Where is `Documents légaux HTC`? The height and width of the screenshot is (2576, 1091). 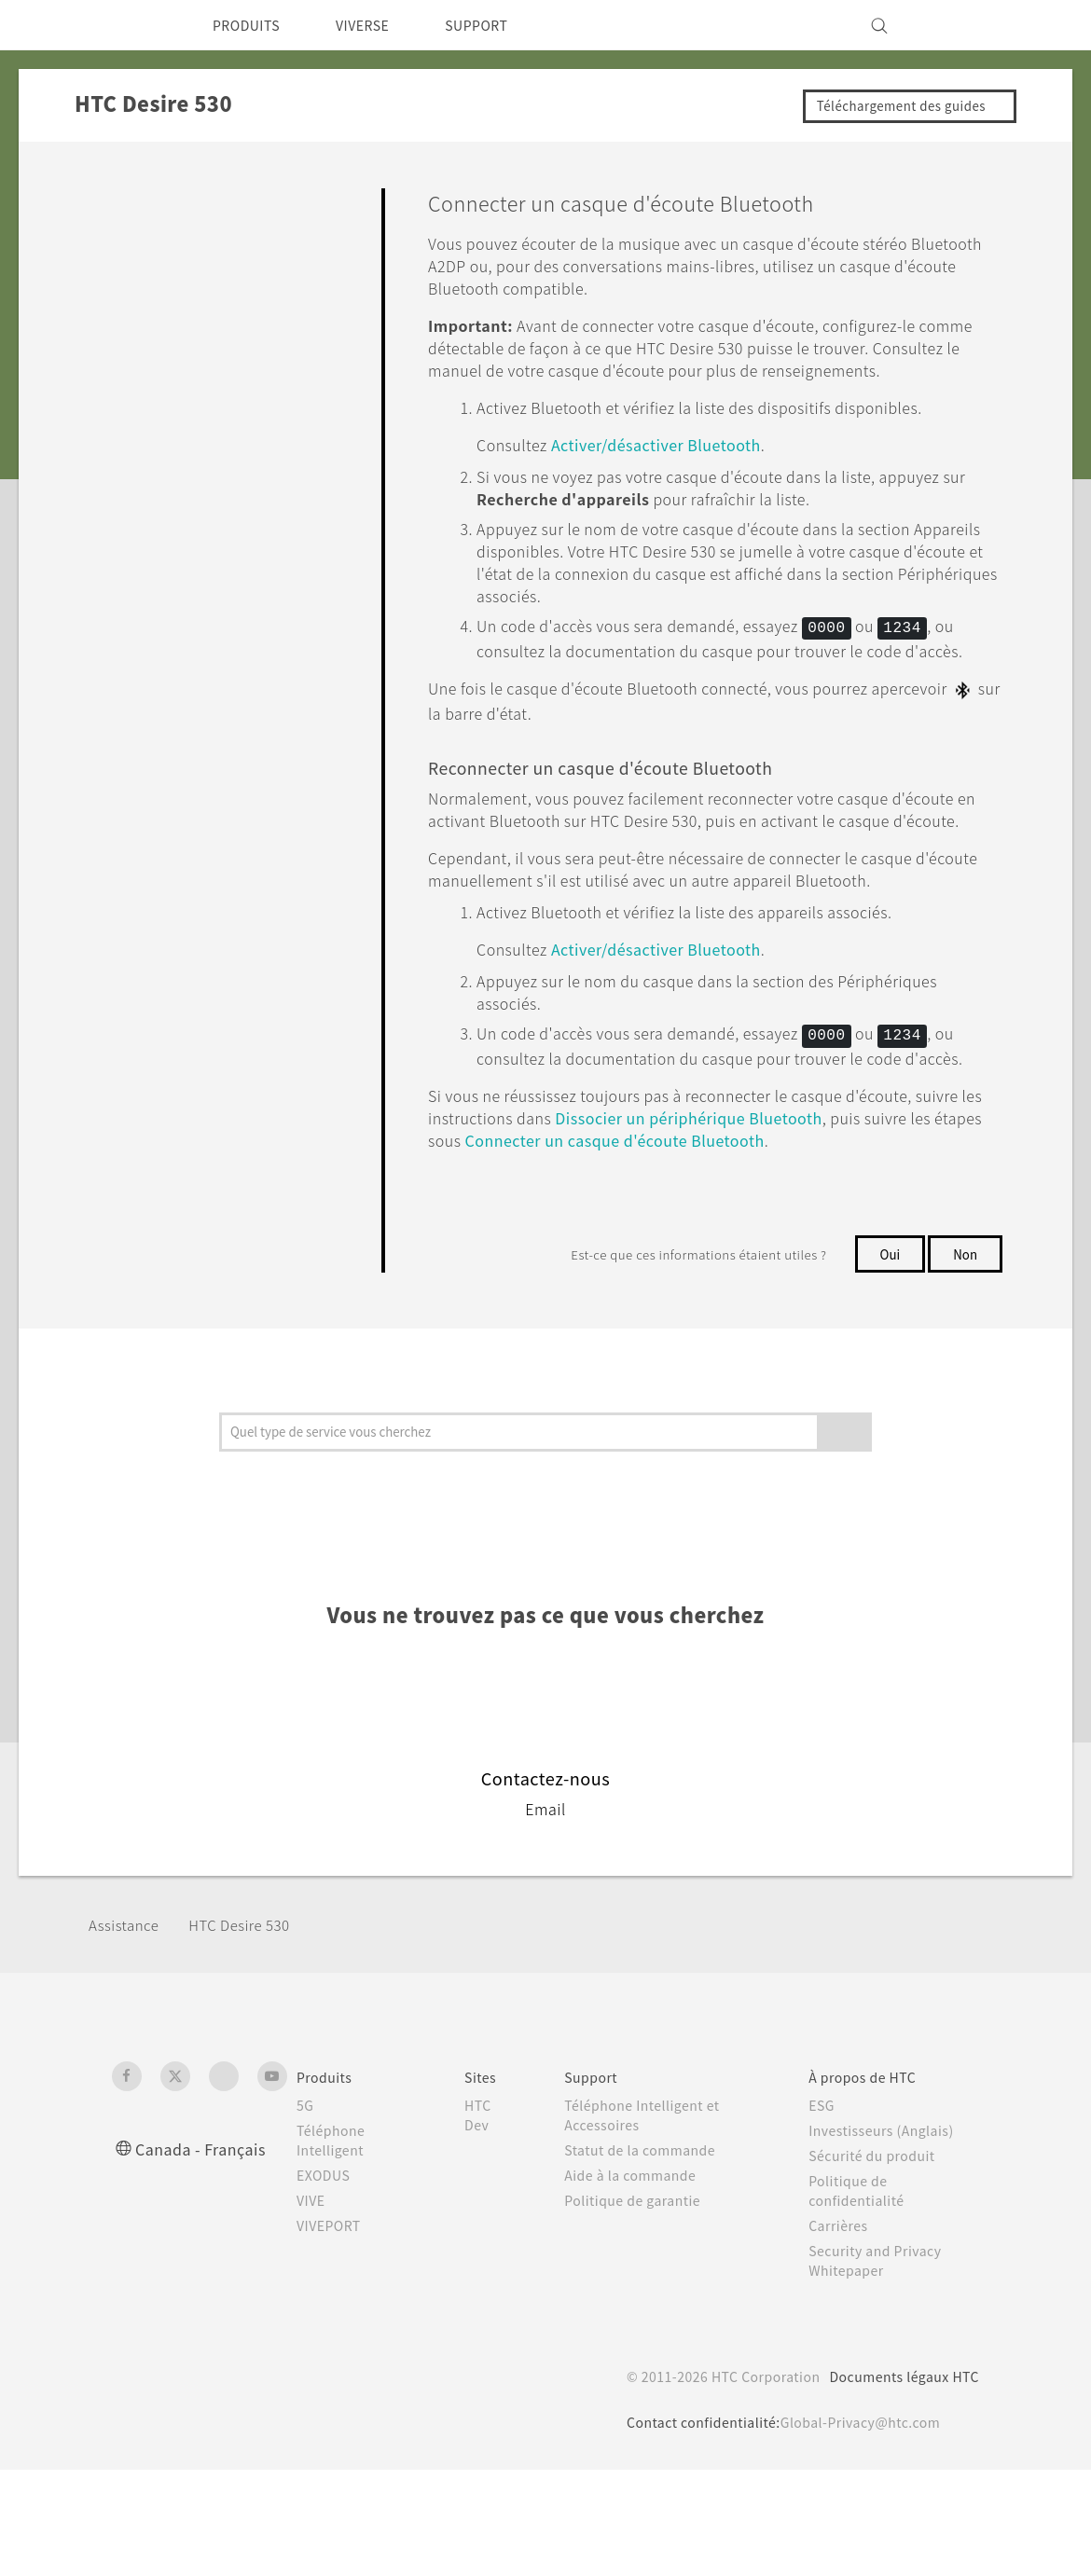 Documents légaux HTC is located at coordinates (896, 2482).